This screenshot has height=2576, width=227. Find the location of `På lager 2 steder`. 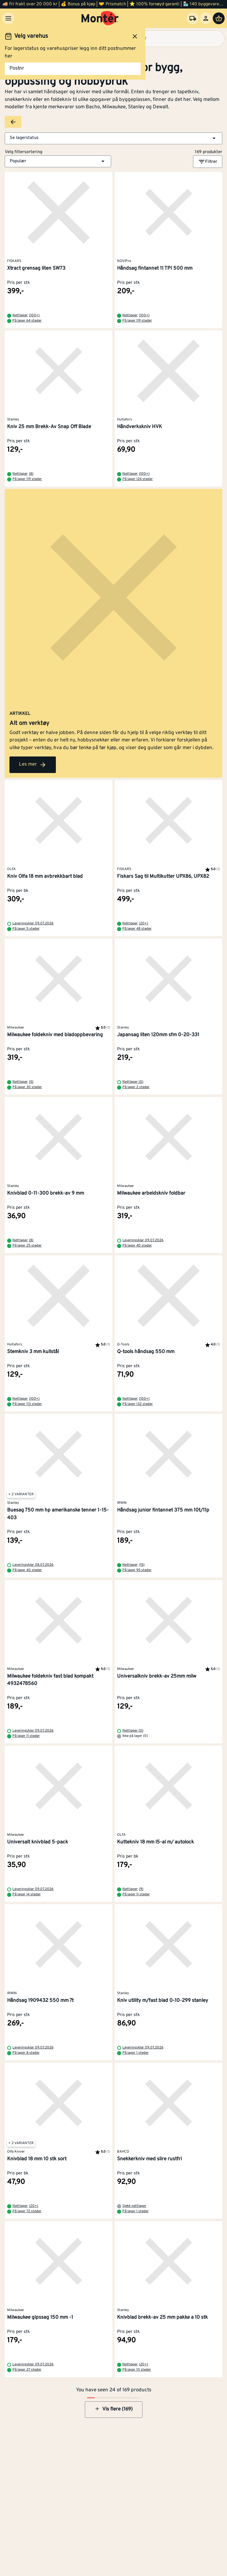

På lager 2 steder is located at coordinates (136, 1087).